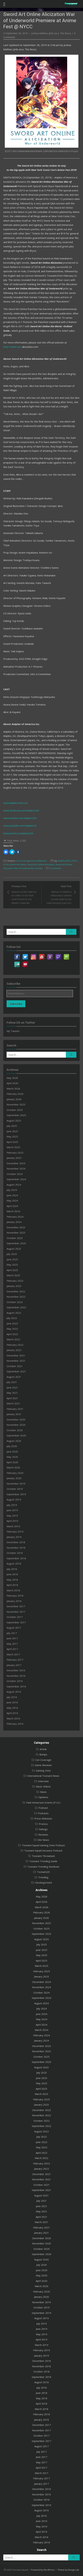  What do you see at coordinates (68, 860) in the screenshot?
I see `NYCC` at bounding box center [68, 860].